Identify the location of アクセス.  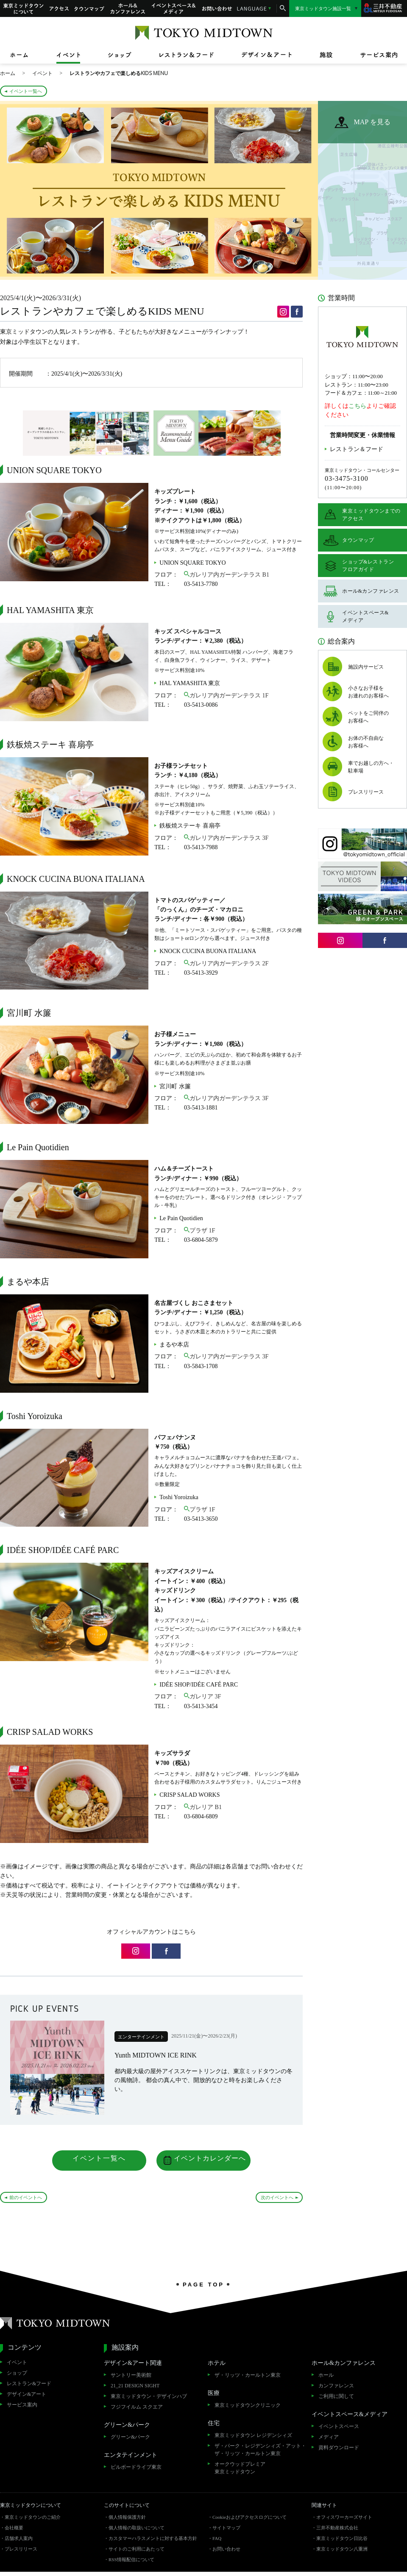
(59, 8).